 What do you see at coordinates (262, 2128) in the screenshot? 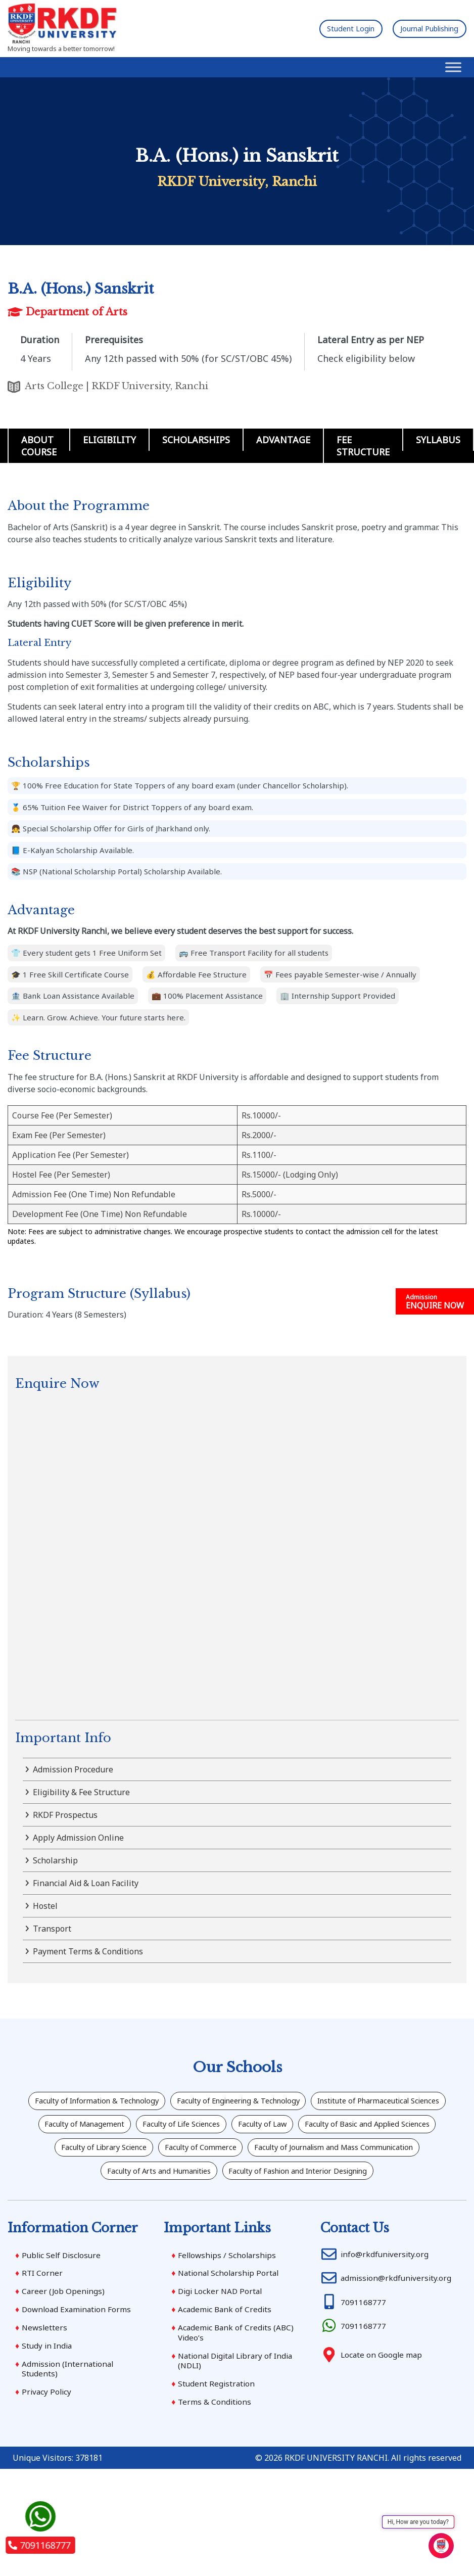
I see `Faculty of Management` at bounding box center [262, 2128].